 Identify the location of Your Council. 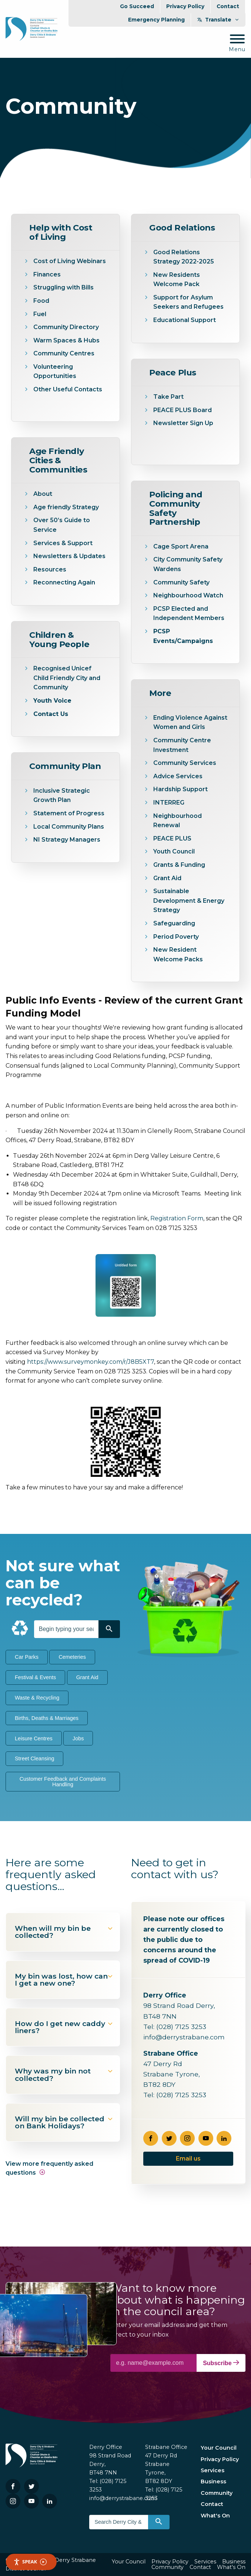
(219, 2447).